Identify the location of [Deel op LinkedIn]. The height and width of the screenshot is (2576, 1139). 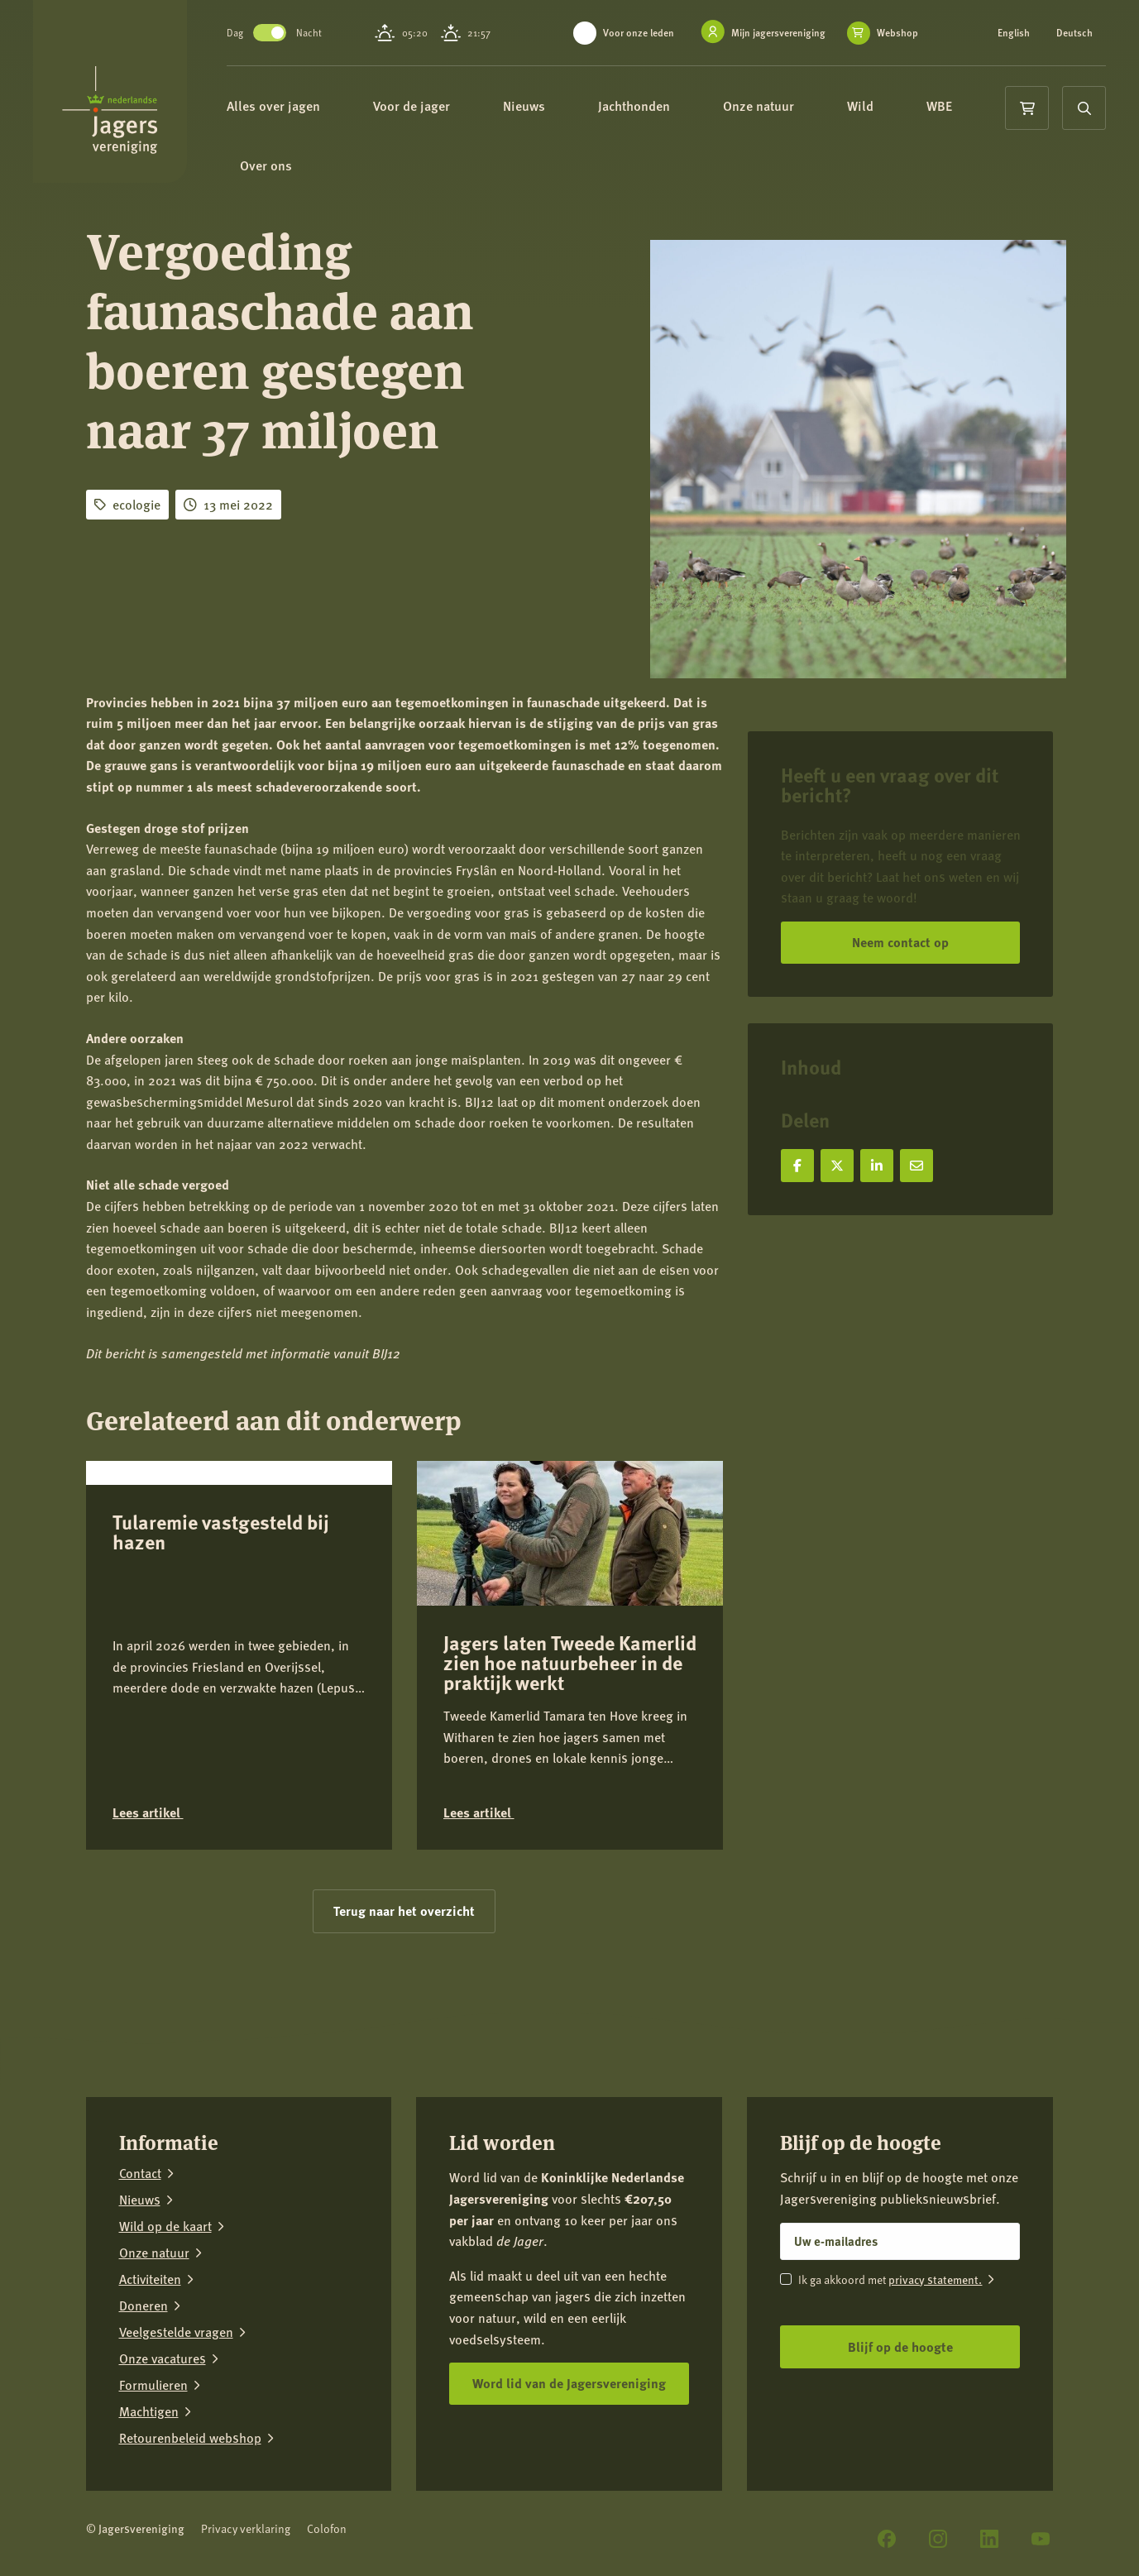
(876, 1165).